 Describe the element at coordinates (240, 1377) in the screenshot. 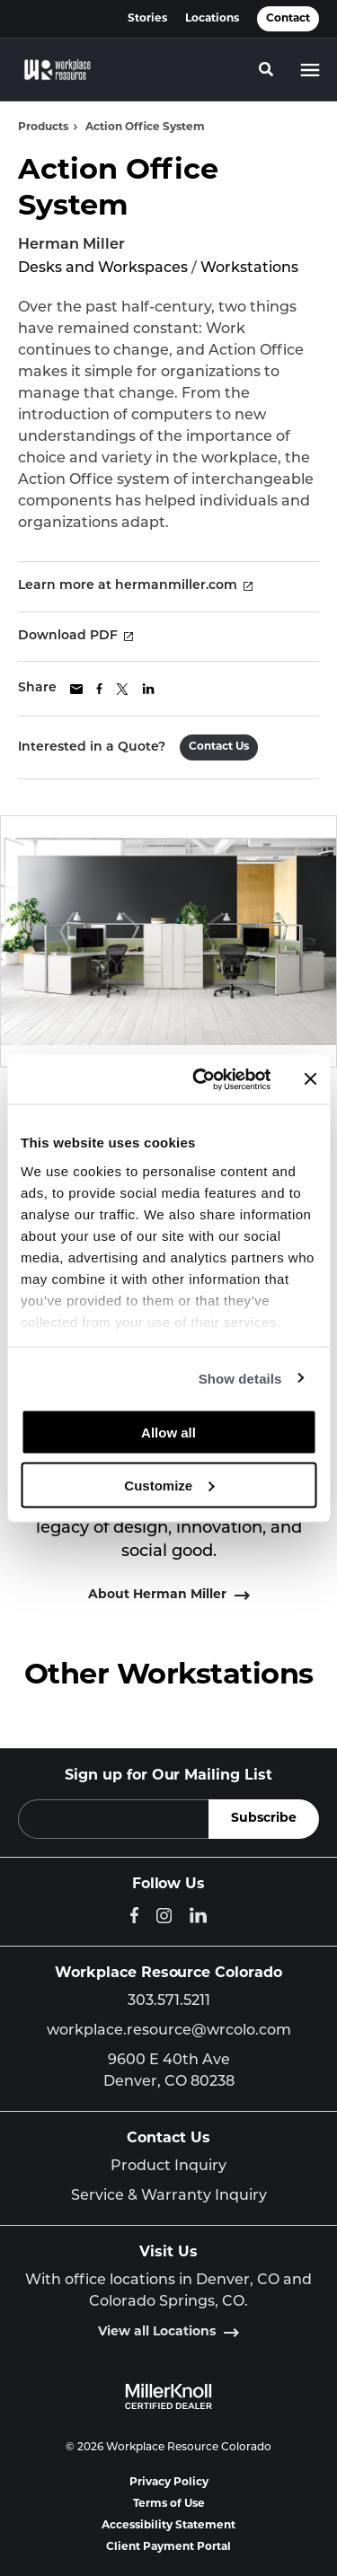

I see `Show details` at that location.